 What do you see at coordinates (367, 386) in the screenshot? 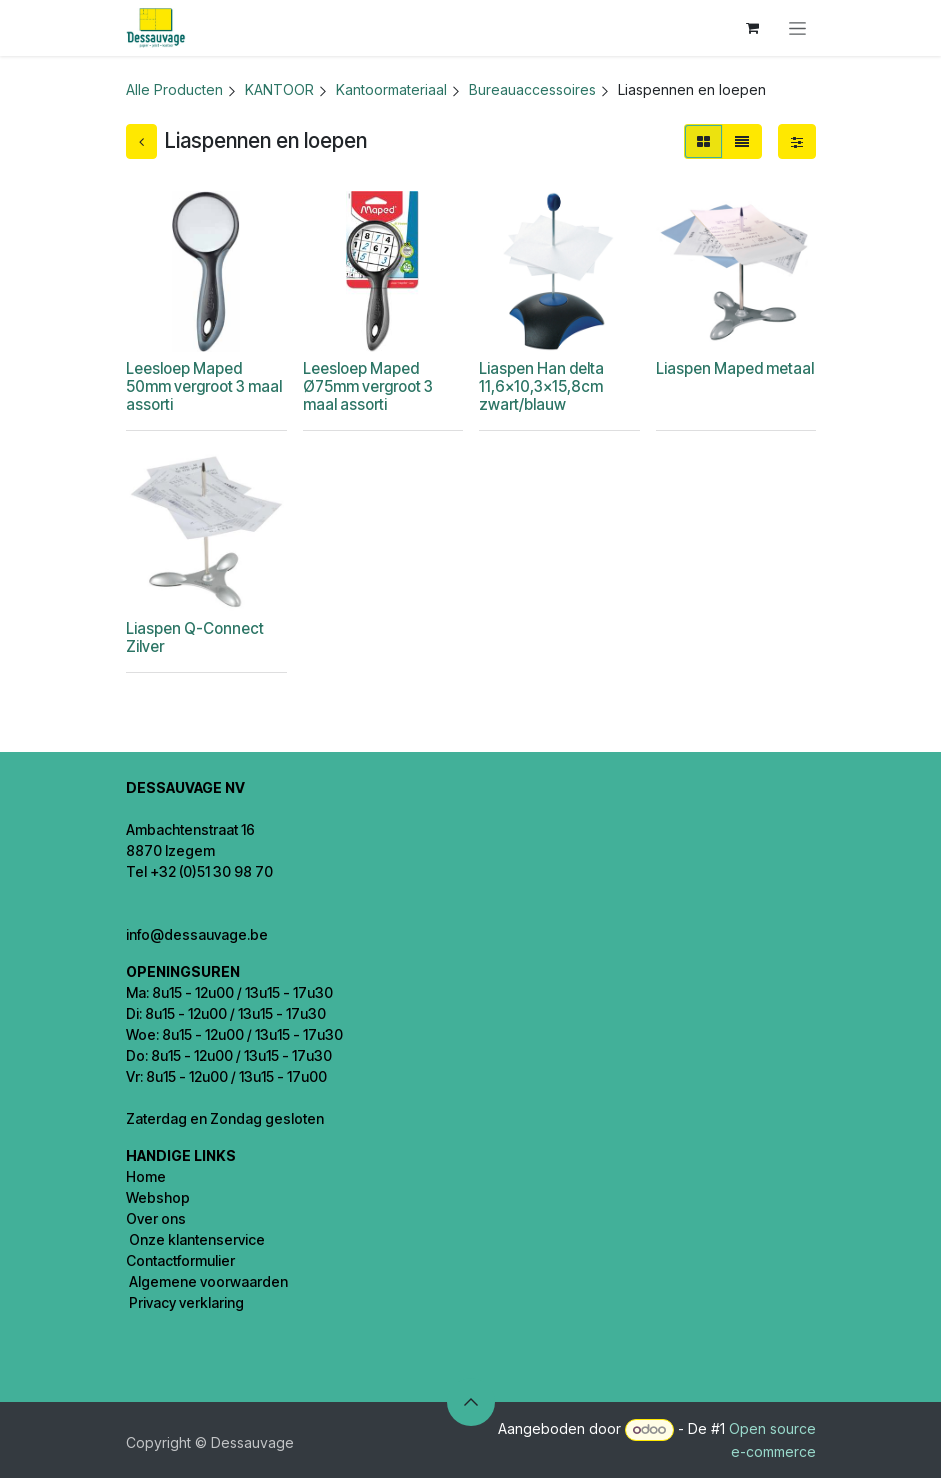
I see `Leesloep Maped Ø75mm vergroot 3 maal assorti` at bounding box center [367, 386].